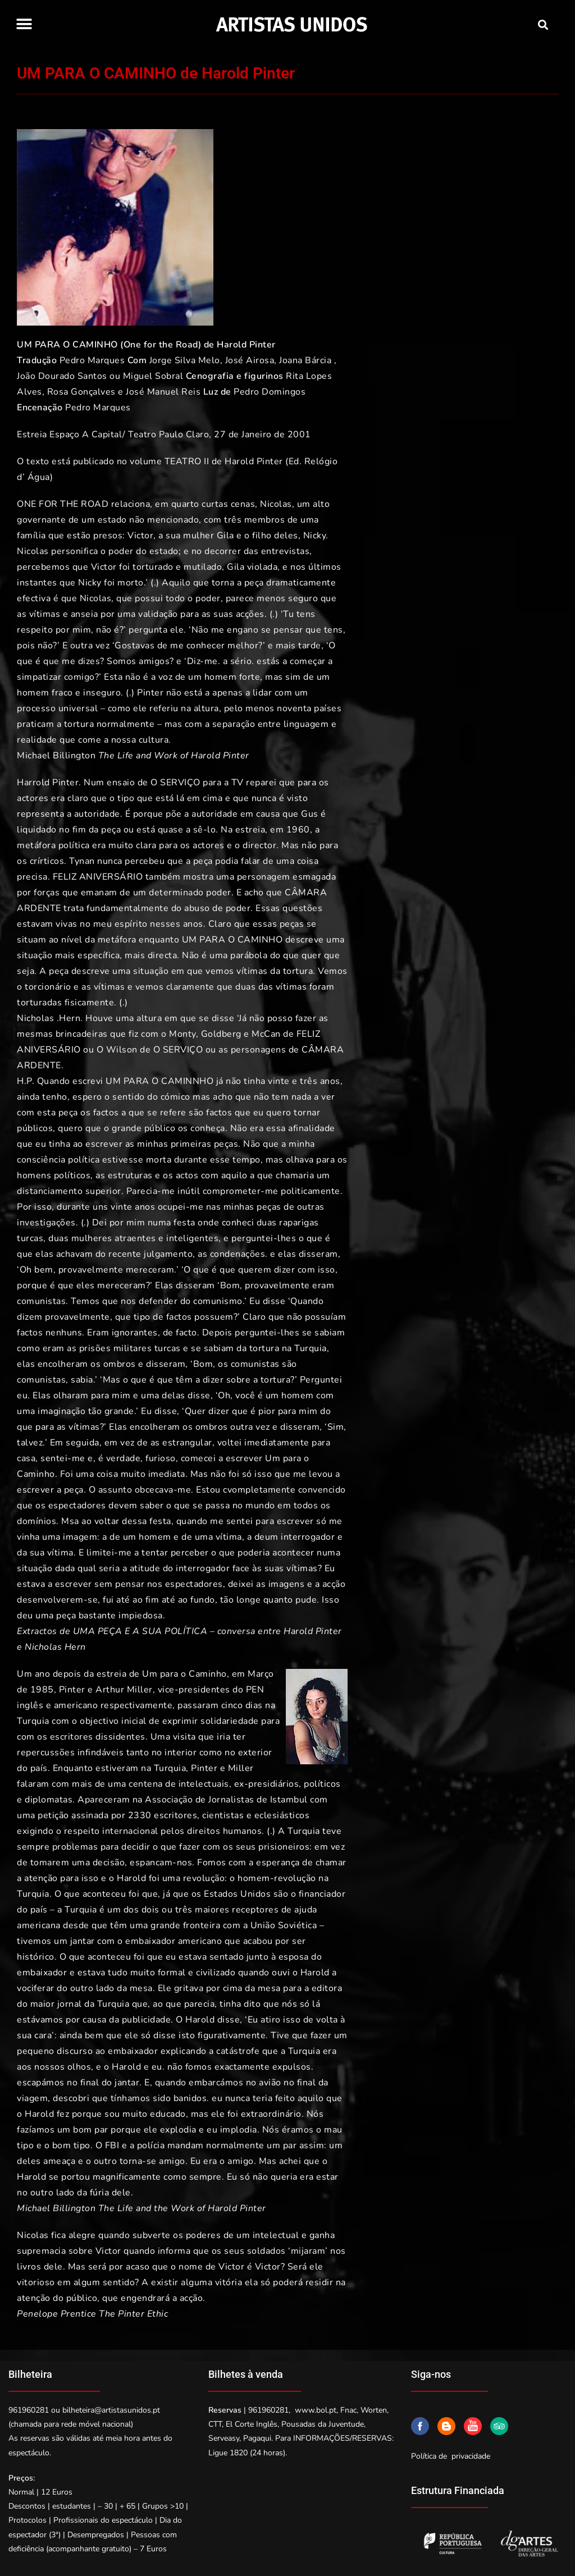 Image resolution: width=575 pixels, height=2576 pixels. Describe the element at coordinates (305, 360) in the screenshot. I see `Joana Bárcia` at that location.